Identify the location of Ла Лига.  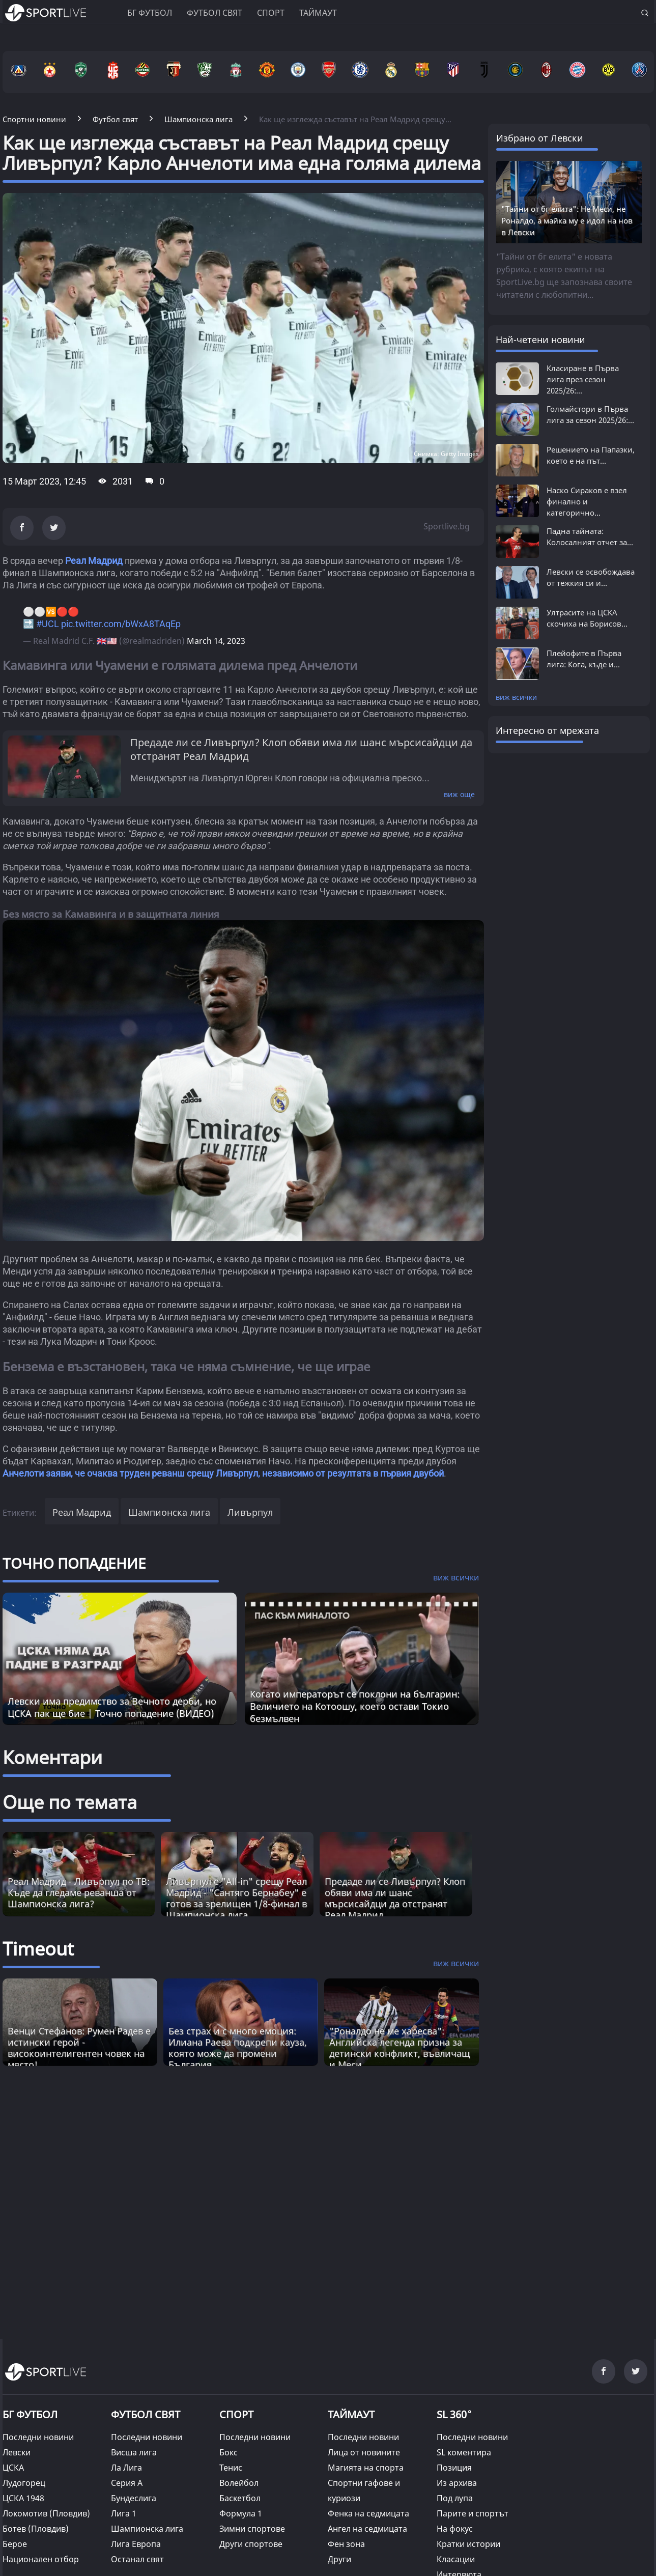
(126, 2467).